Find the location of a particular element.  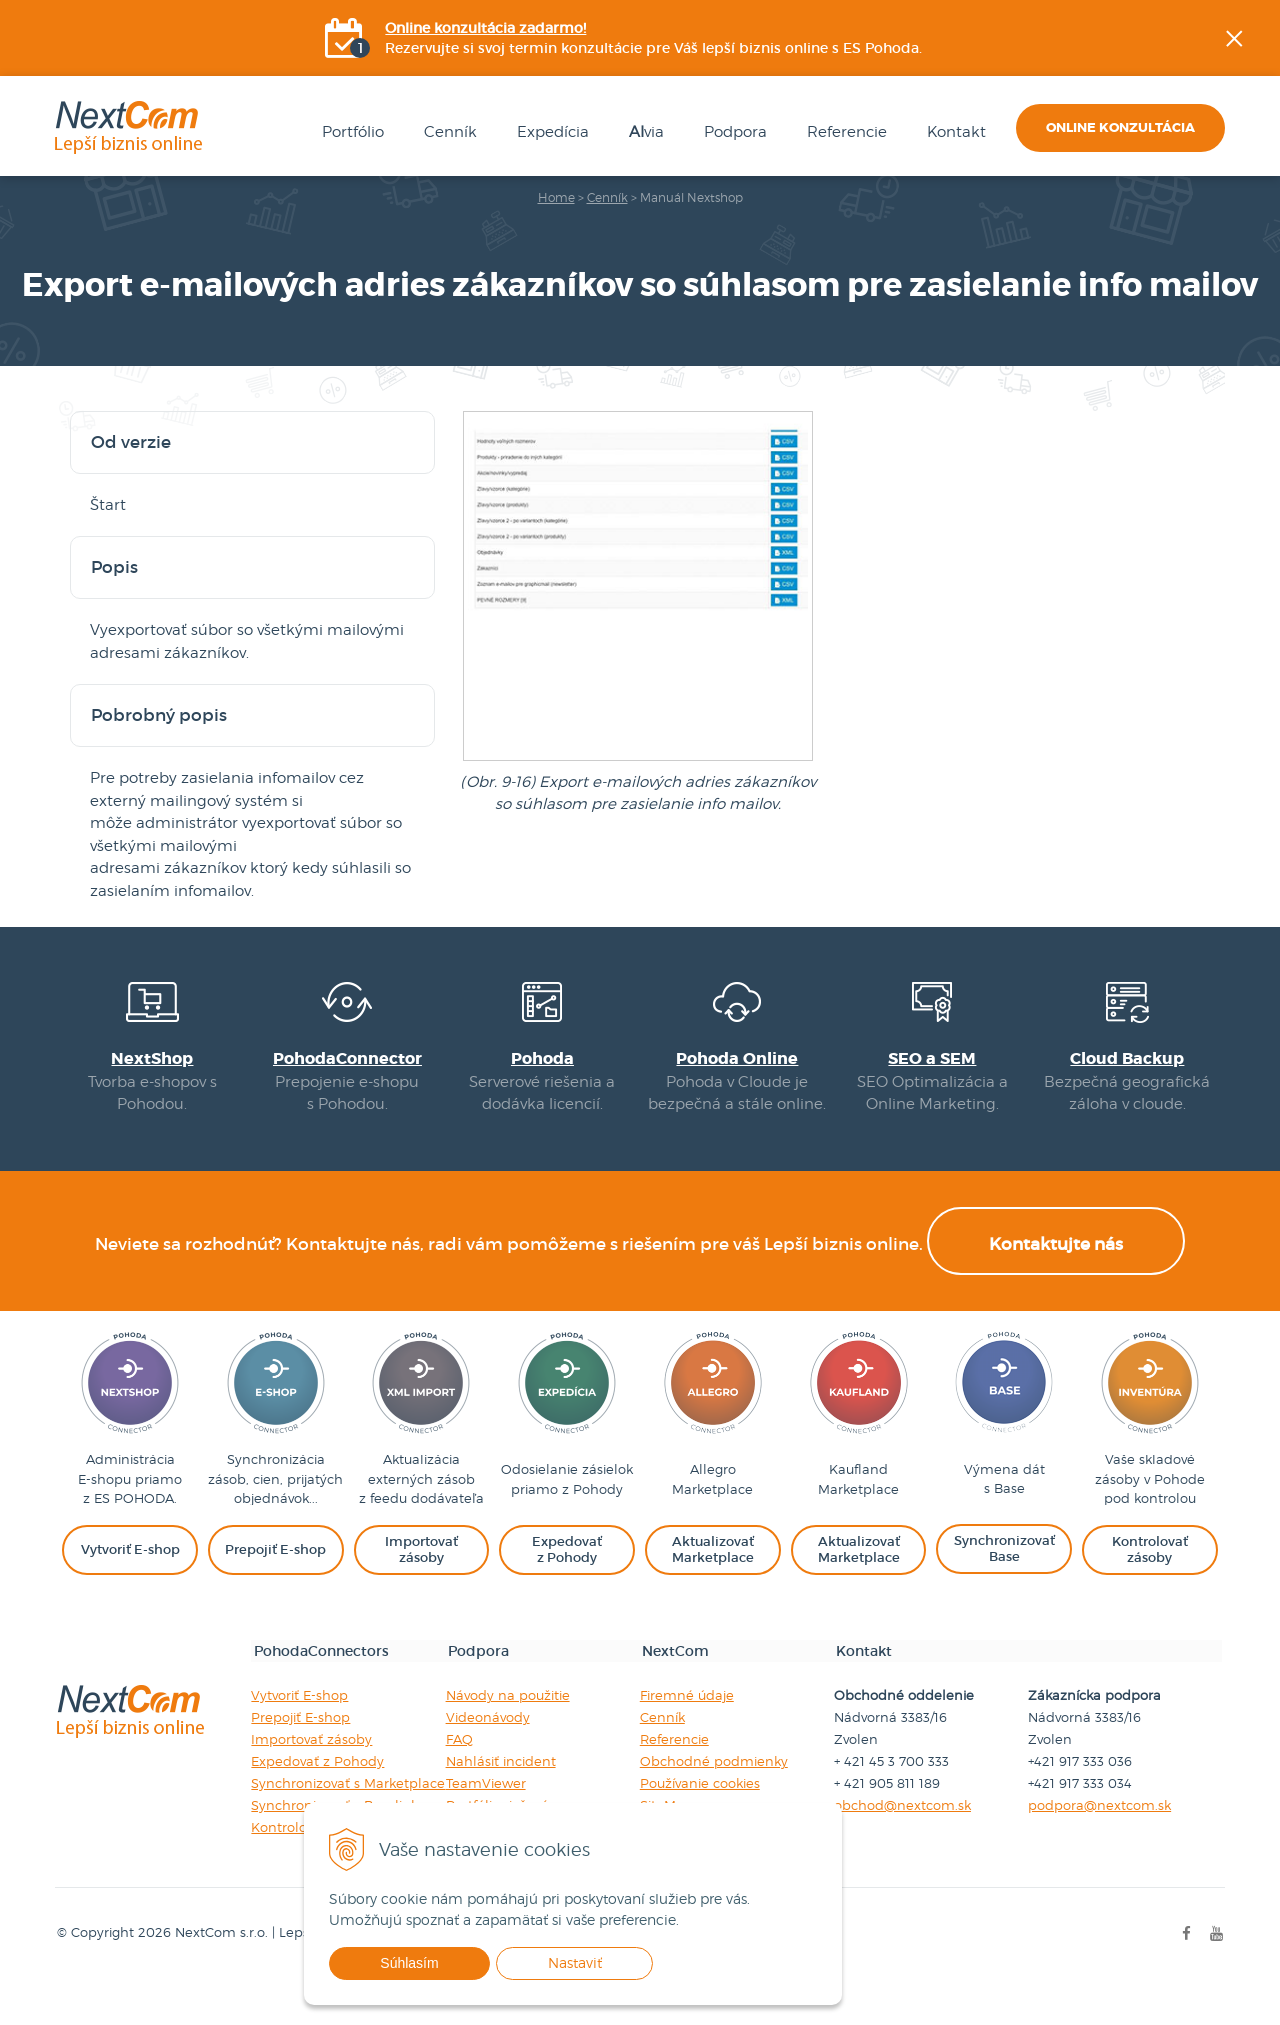

Vytvoriť E-shop is located at coordinates (298, 1743).